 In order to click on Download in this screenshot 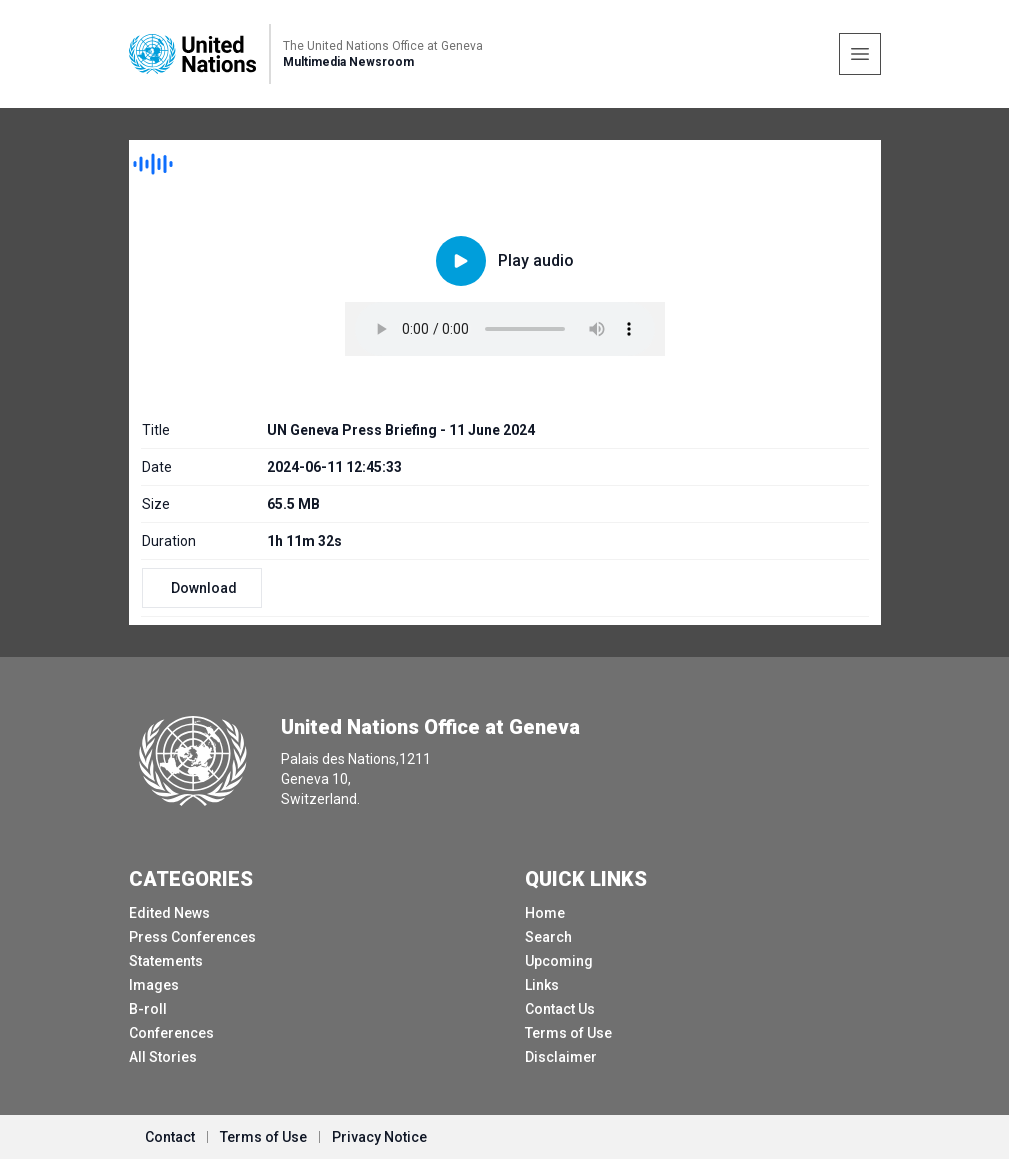, I will do `click(204, 588)`.